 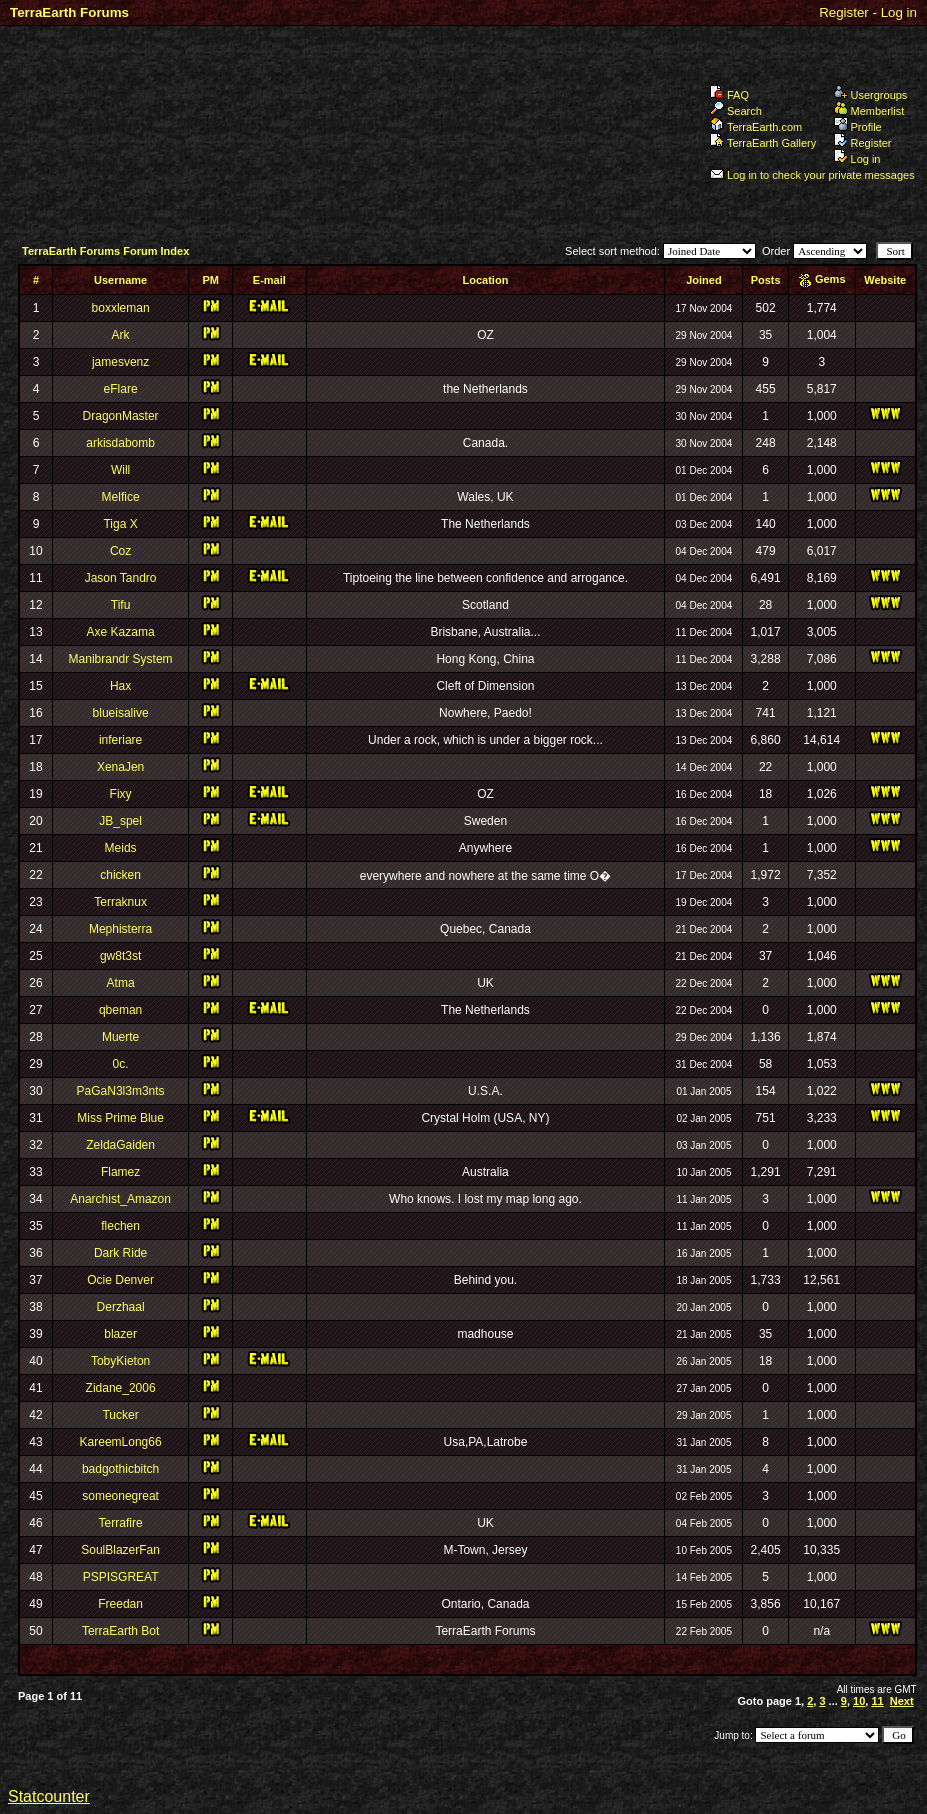 What do you see at coordinates (120, 443) in the screenshot?
I see `arkisdabomb` at bounding box center [120, 443].